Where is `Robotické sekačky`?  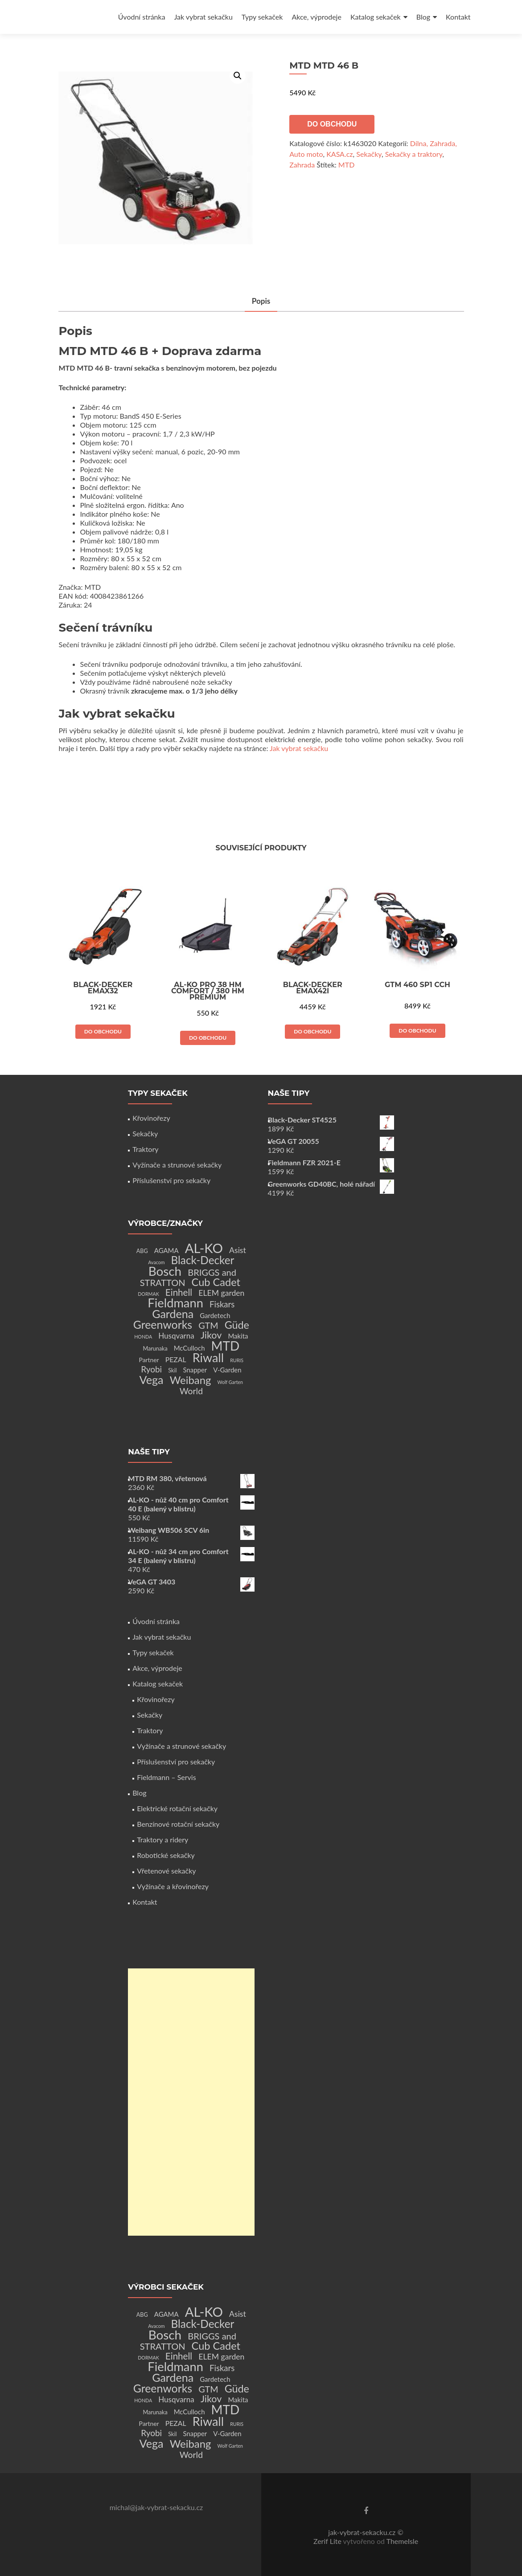
Robotické sekačky is located at coordinates (166, 1855).